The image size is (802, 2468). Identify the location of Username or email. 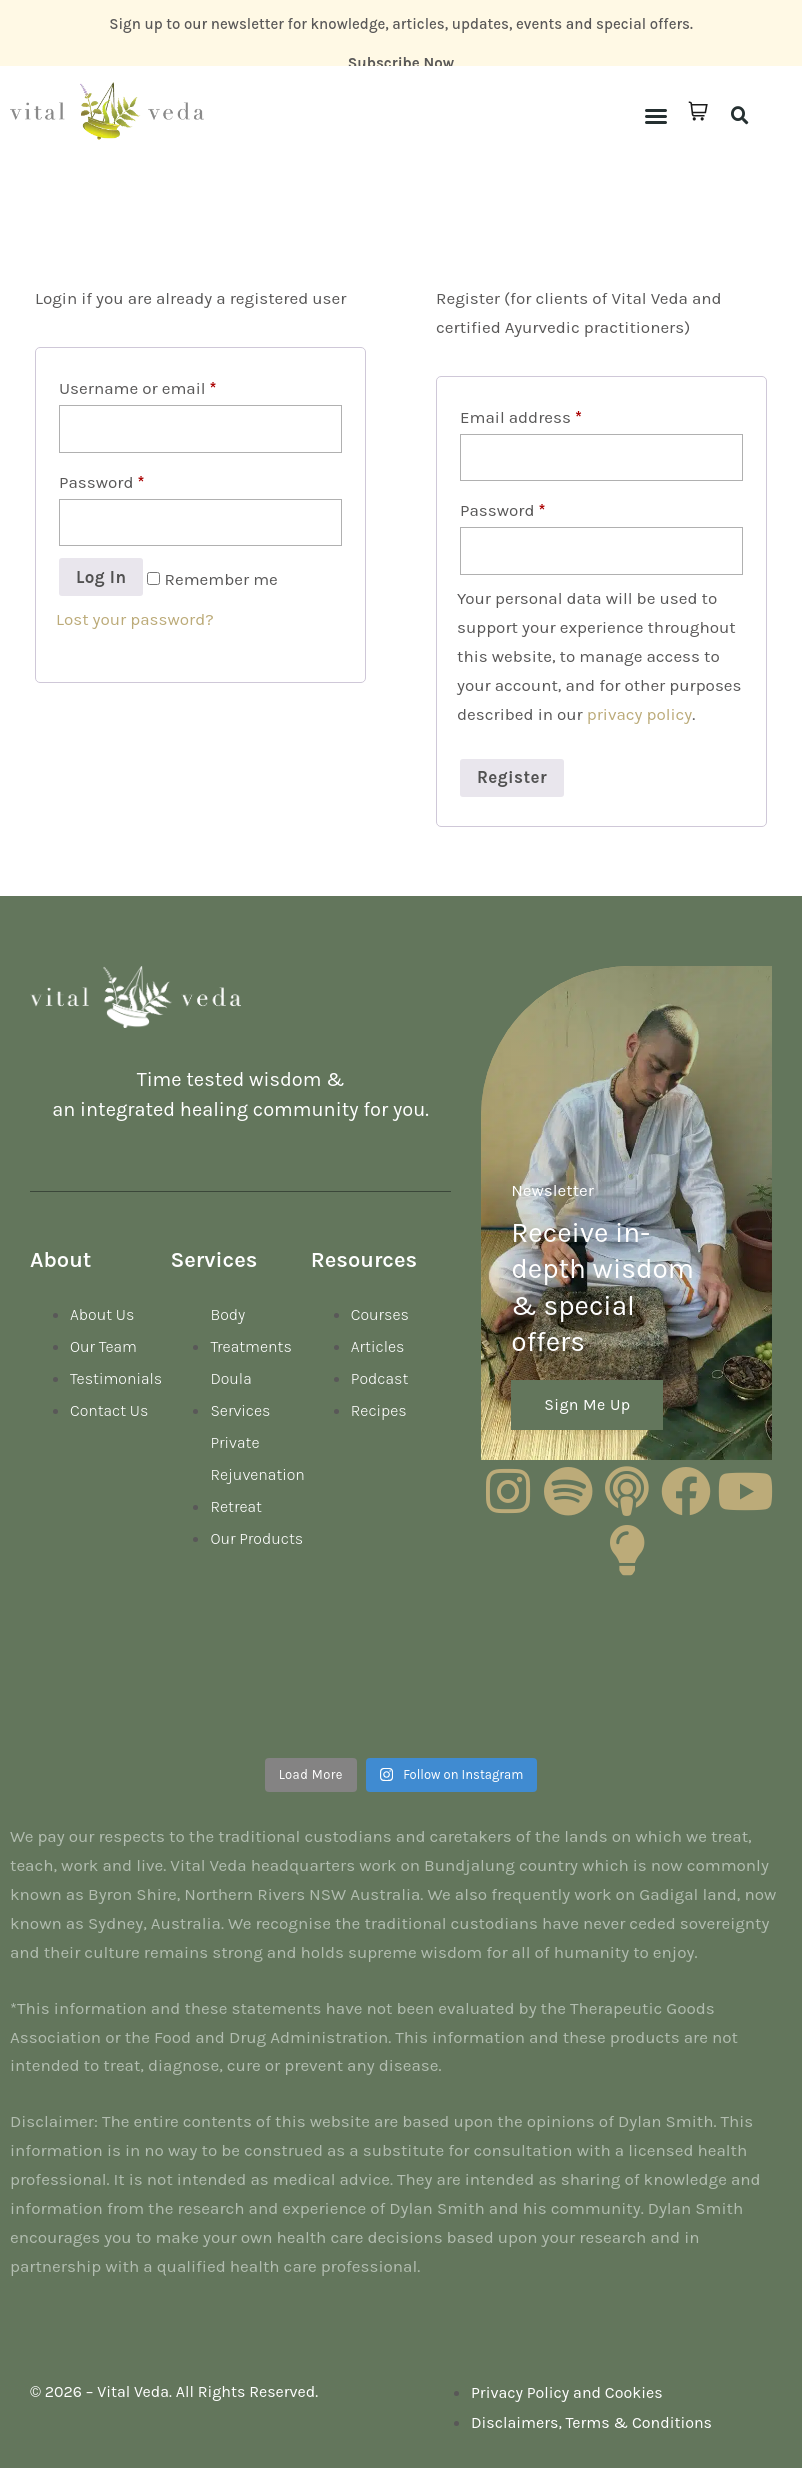
(137, 388).